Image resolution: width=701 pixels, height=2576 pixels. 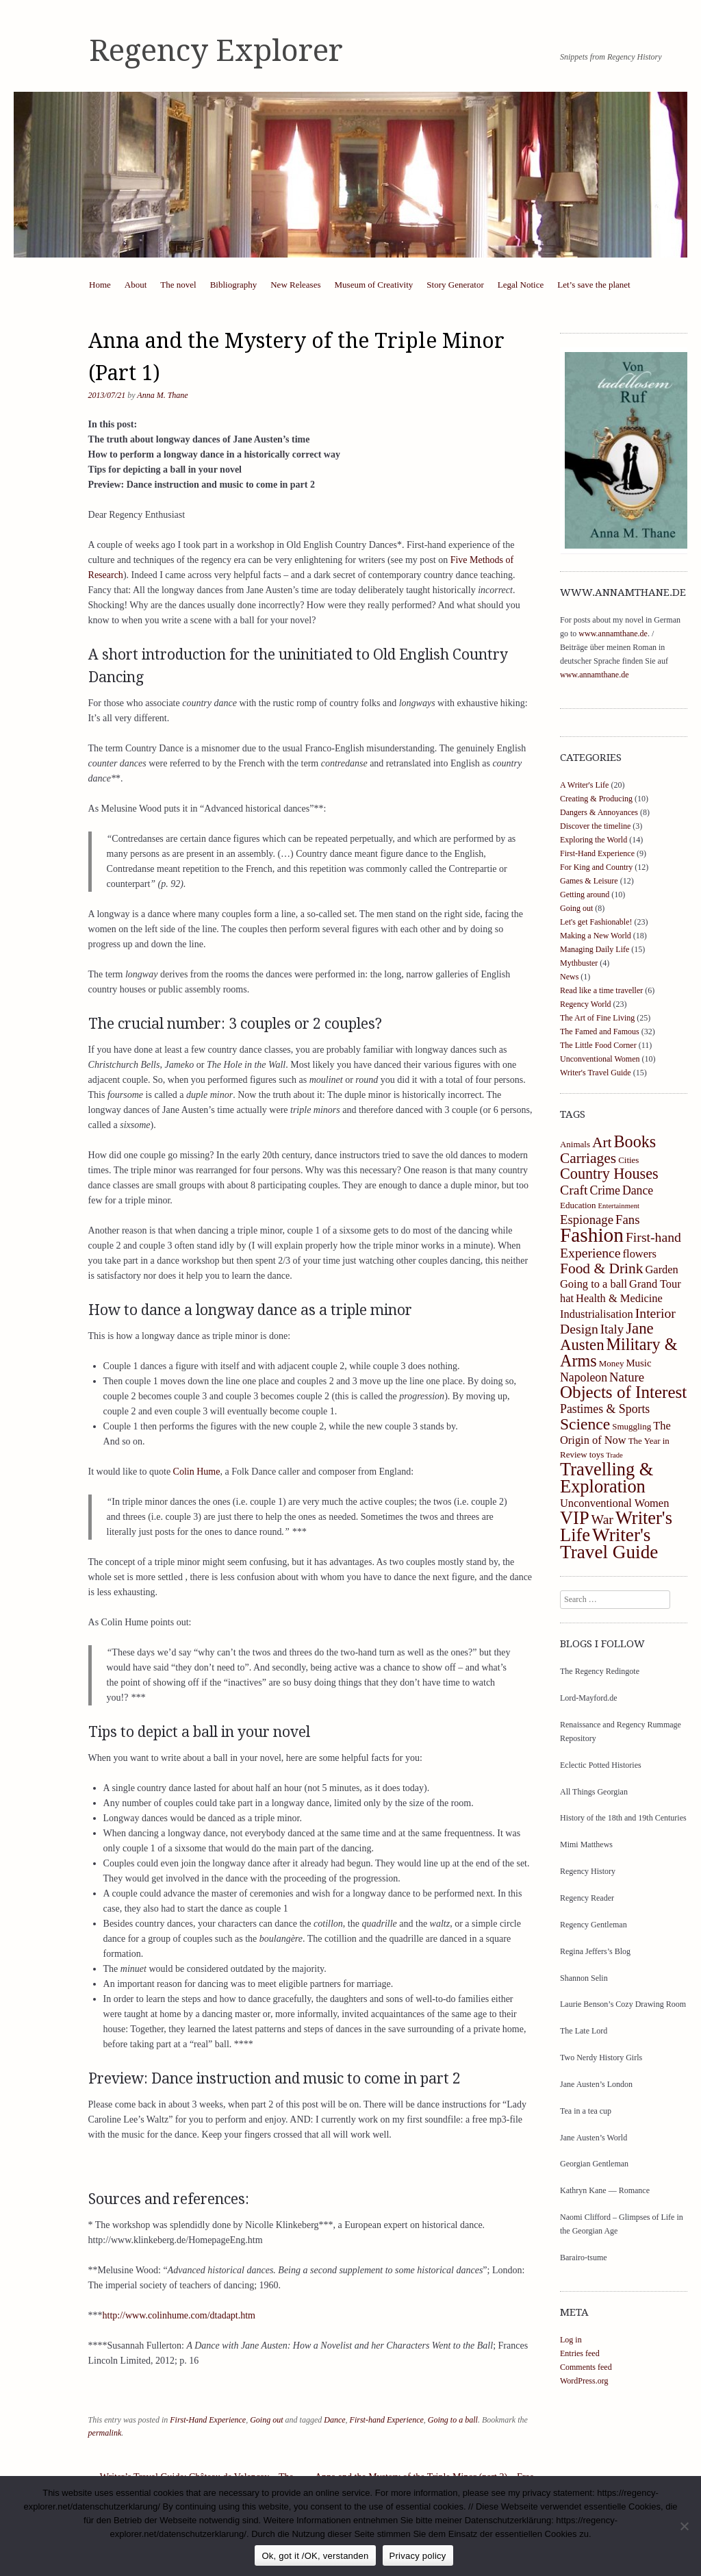 What do you see at coordinates (571, 2339) in the screenshot?
I see `Log in` at bounding box center [571, 2339].